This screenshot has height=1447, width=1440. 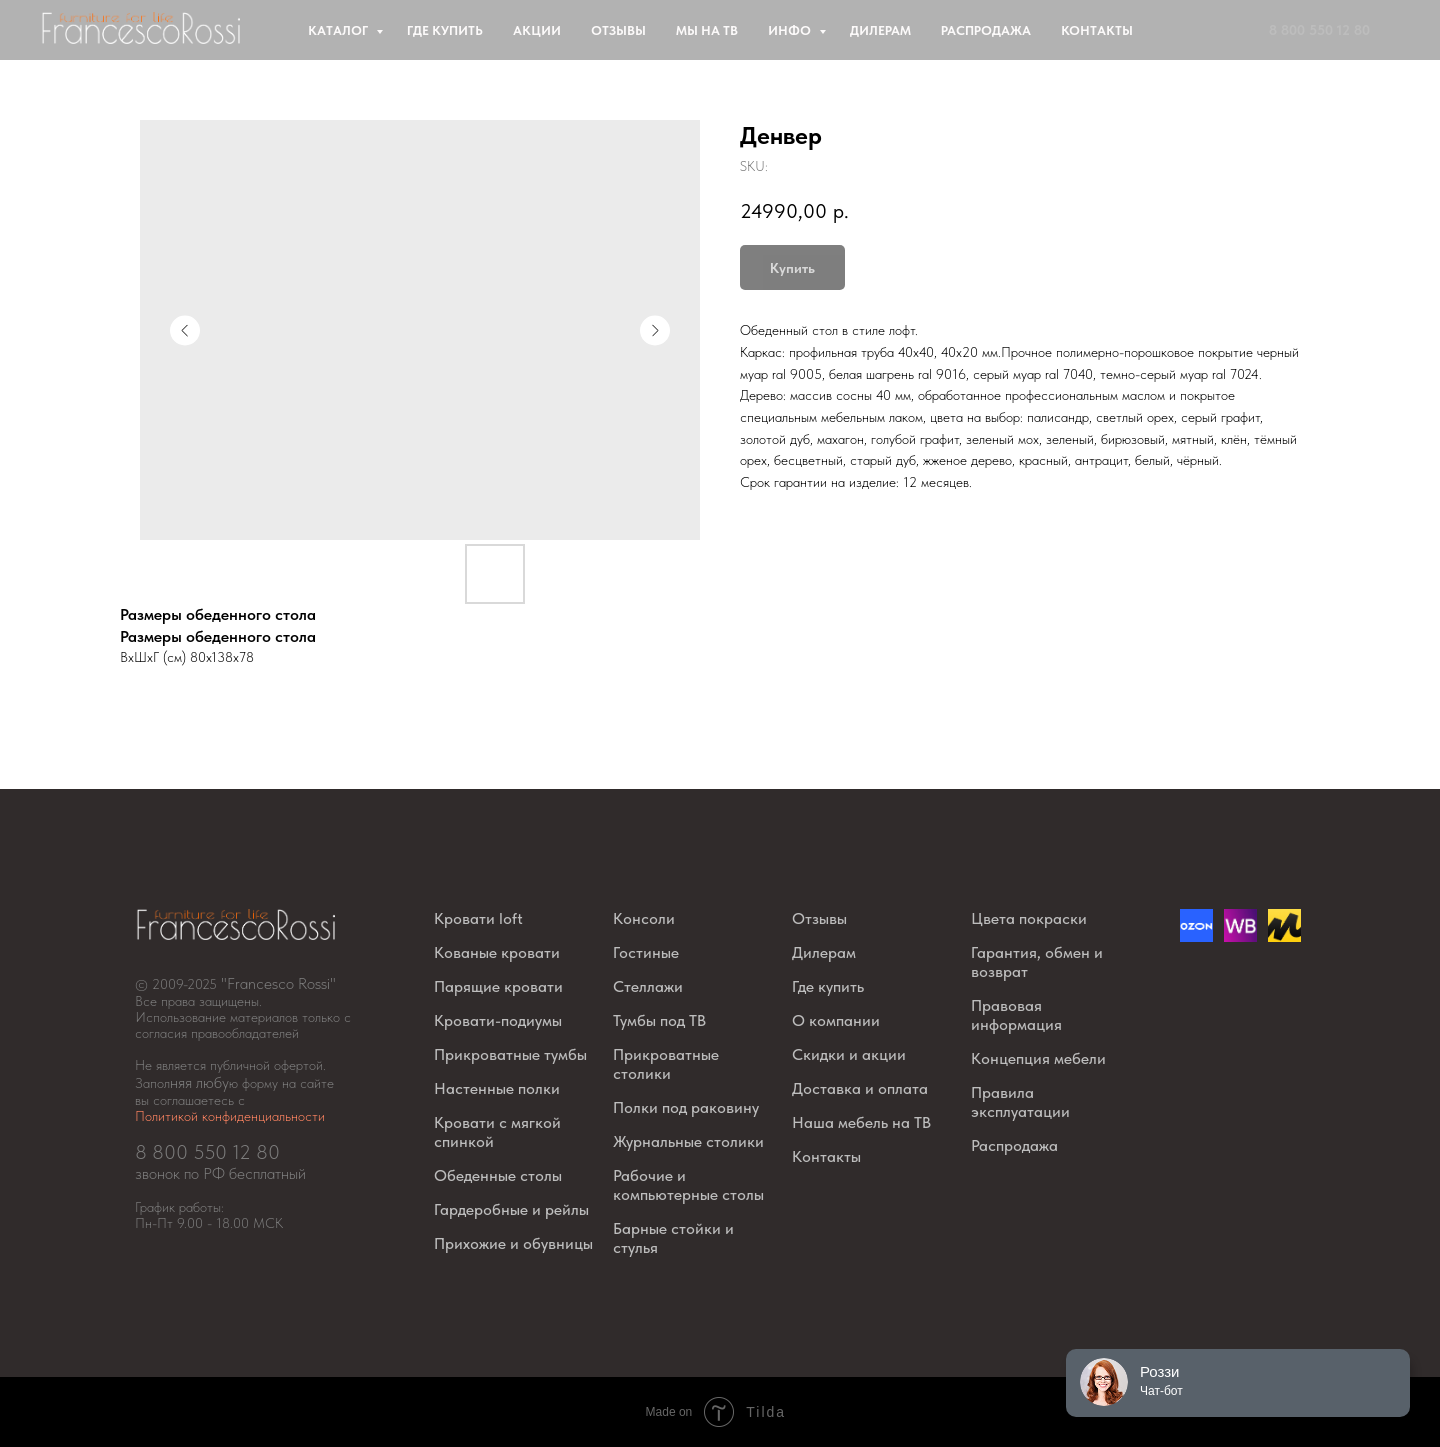 What do you see at coordinates (646, 952) in the screenshot?
I see `Гостиные` at bounding box center [646, 952].